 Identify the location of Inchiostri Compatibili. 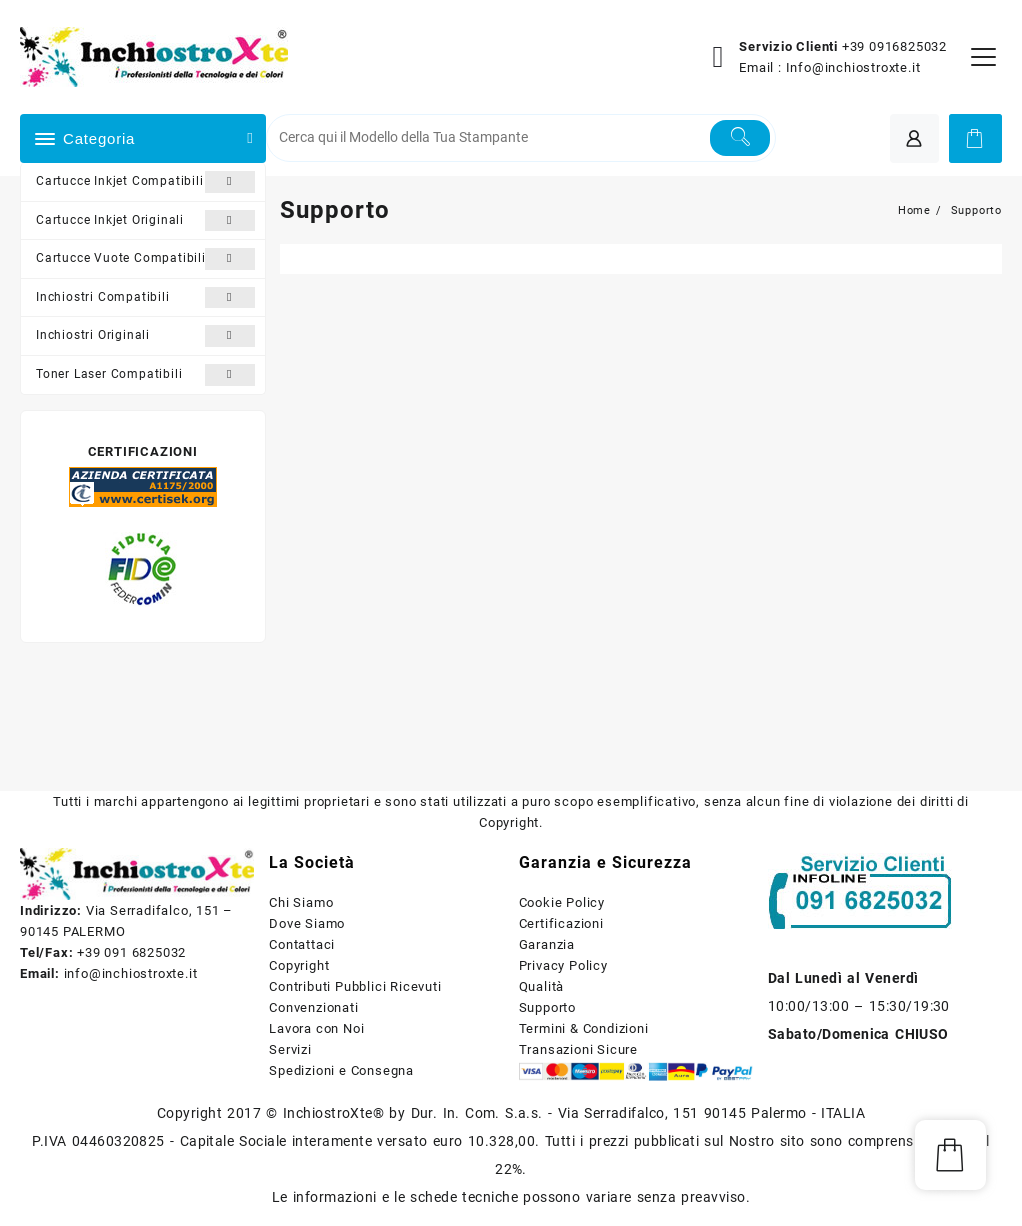
(145, 298).